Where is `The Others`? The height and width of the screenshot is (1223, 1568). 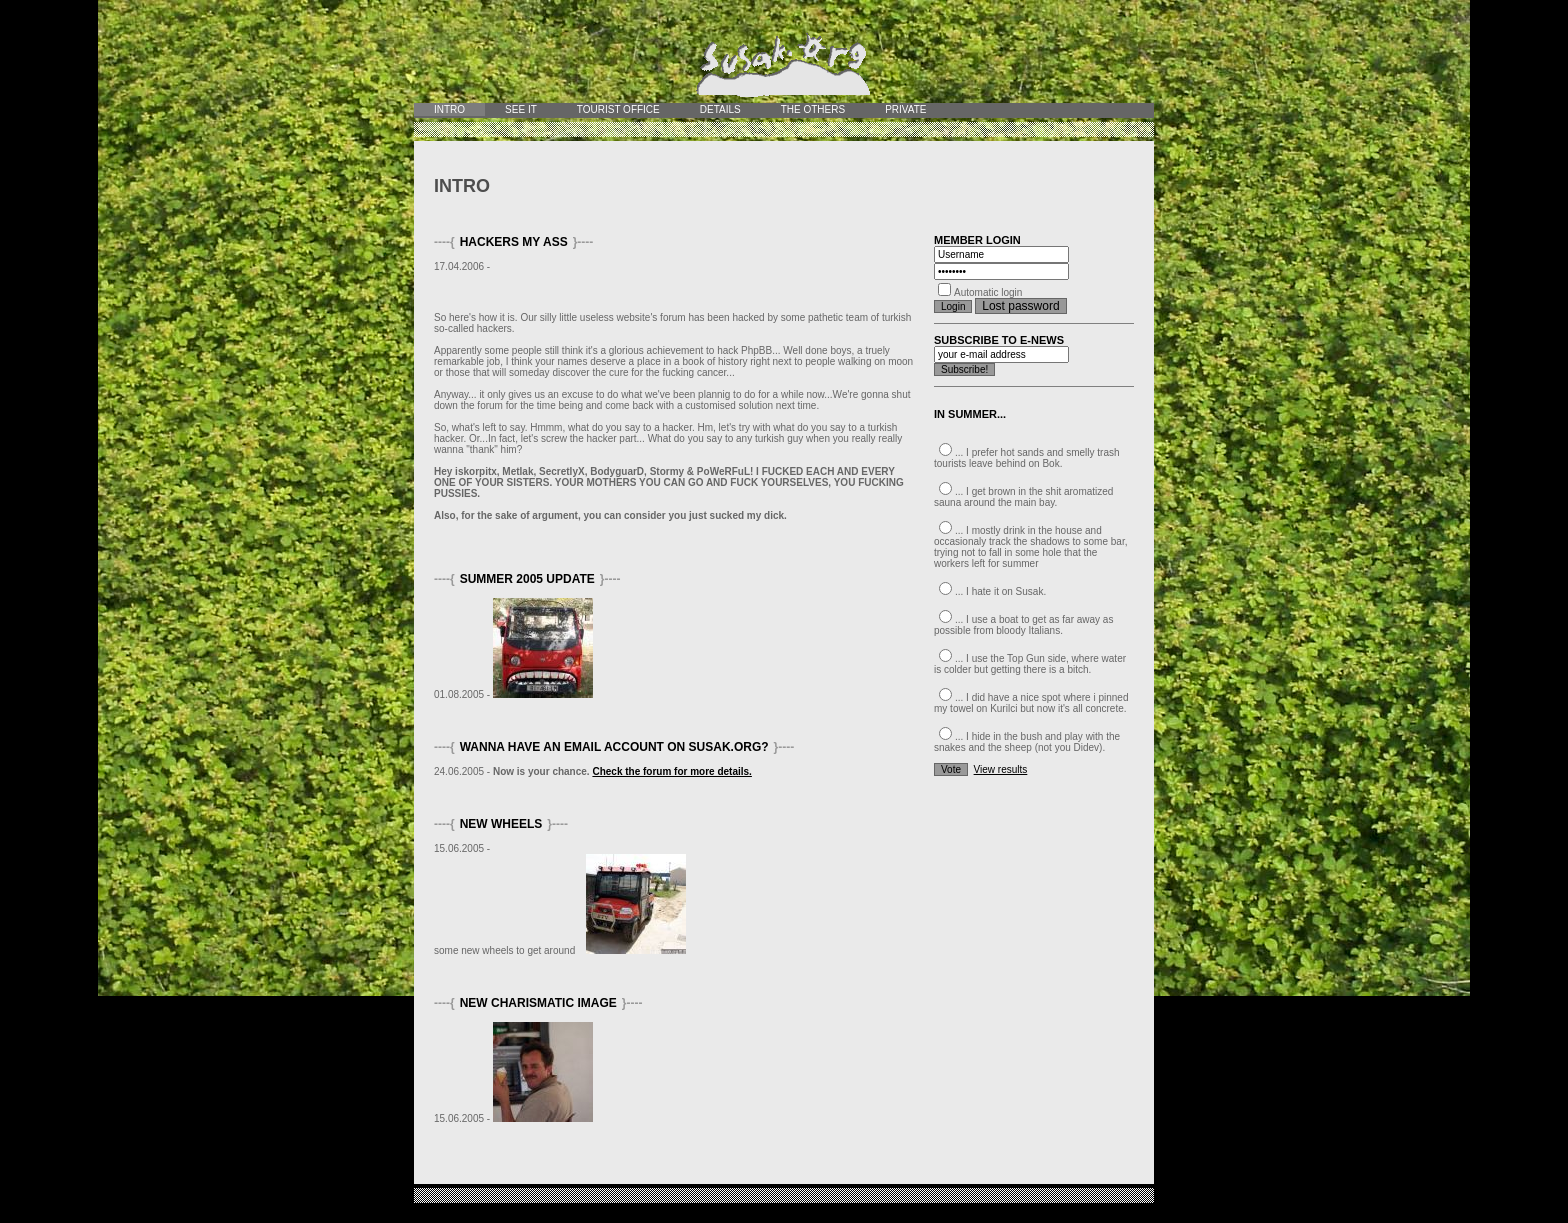
The Others is located at coordinates (813, 109).